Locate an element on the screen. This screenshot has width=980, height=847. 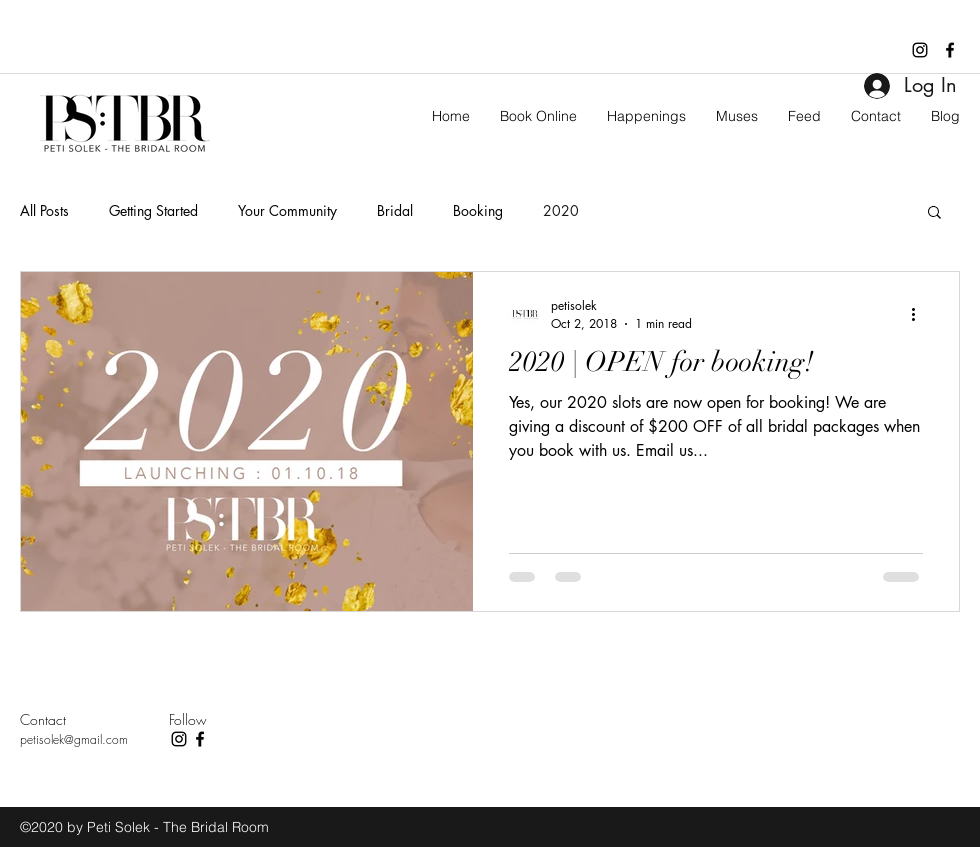
2020 is located at coordinates (561, 210).